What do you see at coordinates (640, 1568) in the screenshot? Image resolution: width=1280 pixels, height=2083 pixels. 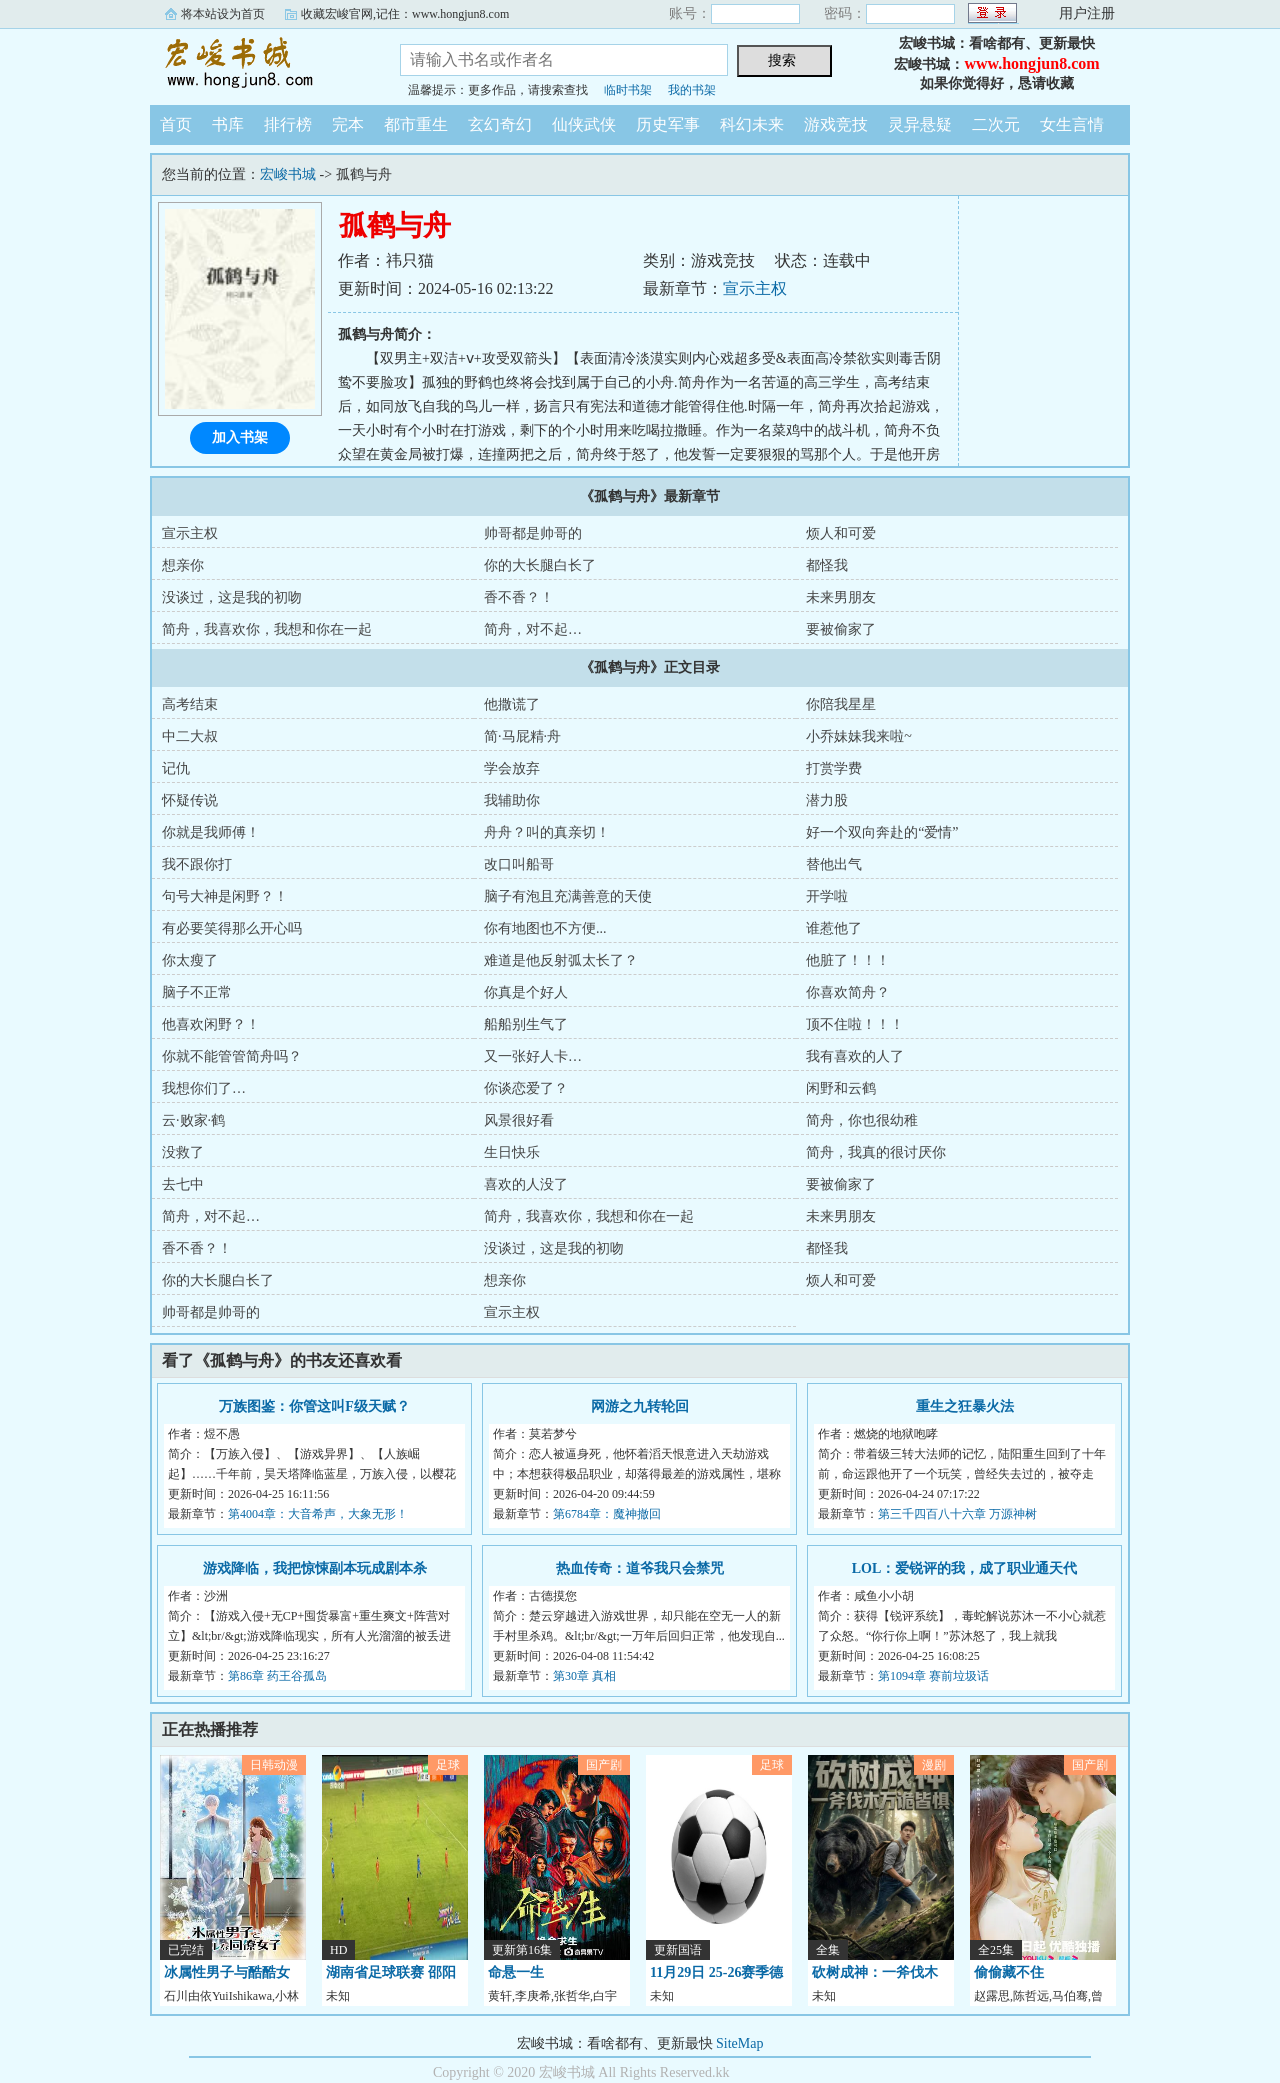 I see `热血传奇：道爷我只会禁咒` at bounding box center [640, 1568].